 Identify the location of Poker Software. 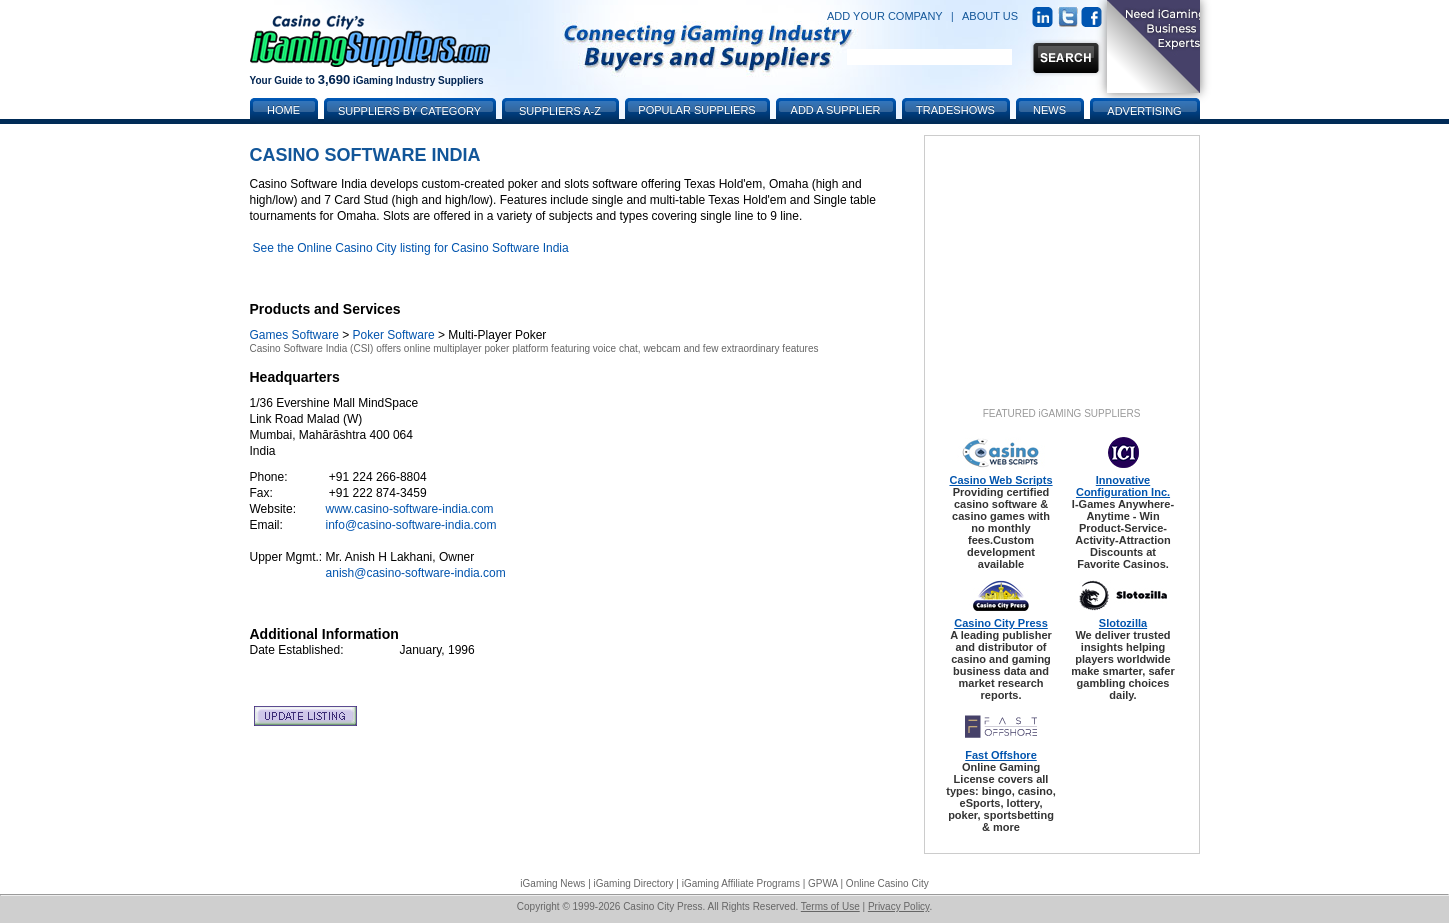
(394, 335).